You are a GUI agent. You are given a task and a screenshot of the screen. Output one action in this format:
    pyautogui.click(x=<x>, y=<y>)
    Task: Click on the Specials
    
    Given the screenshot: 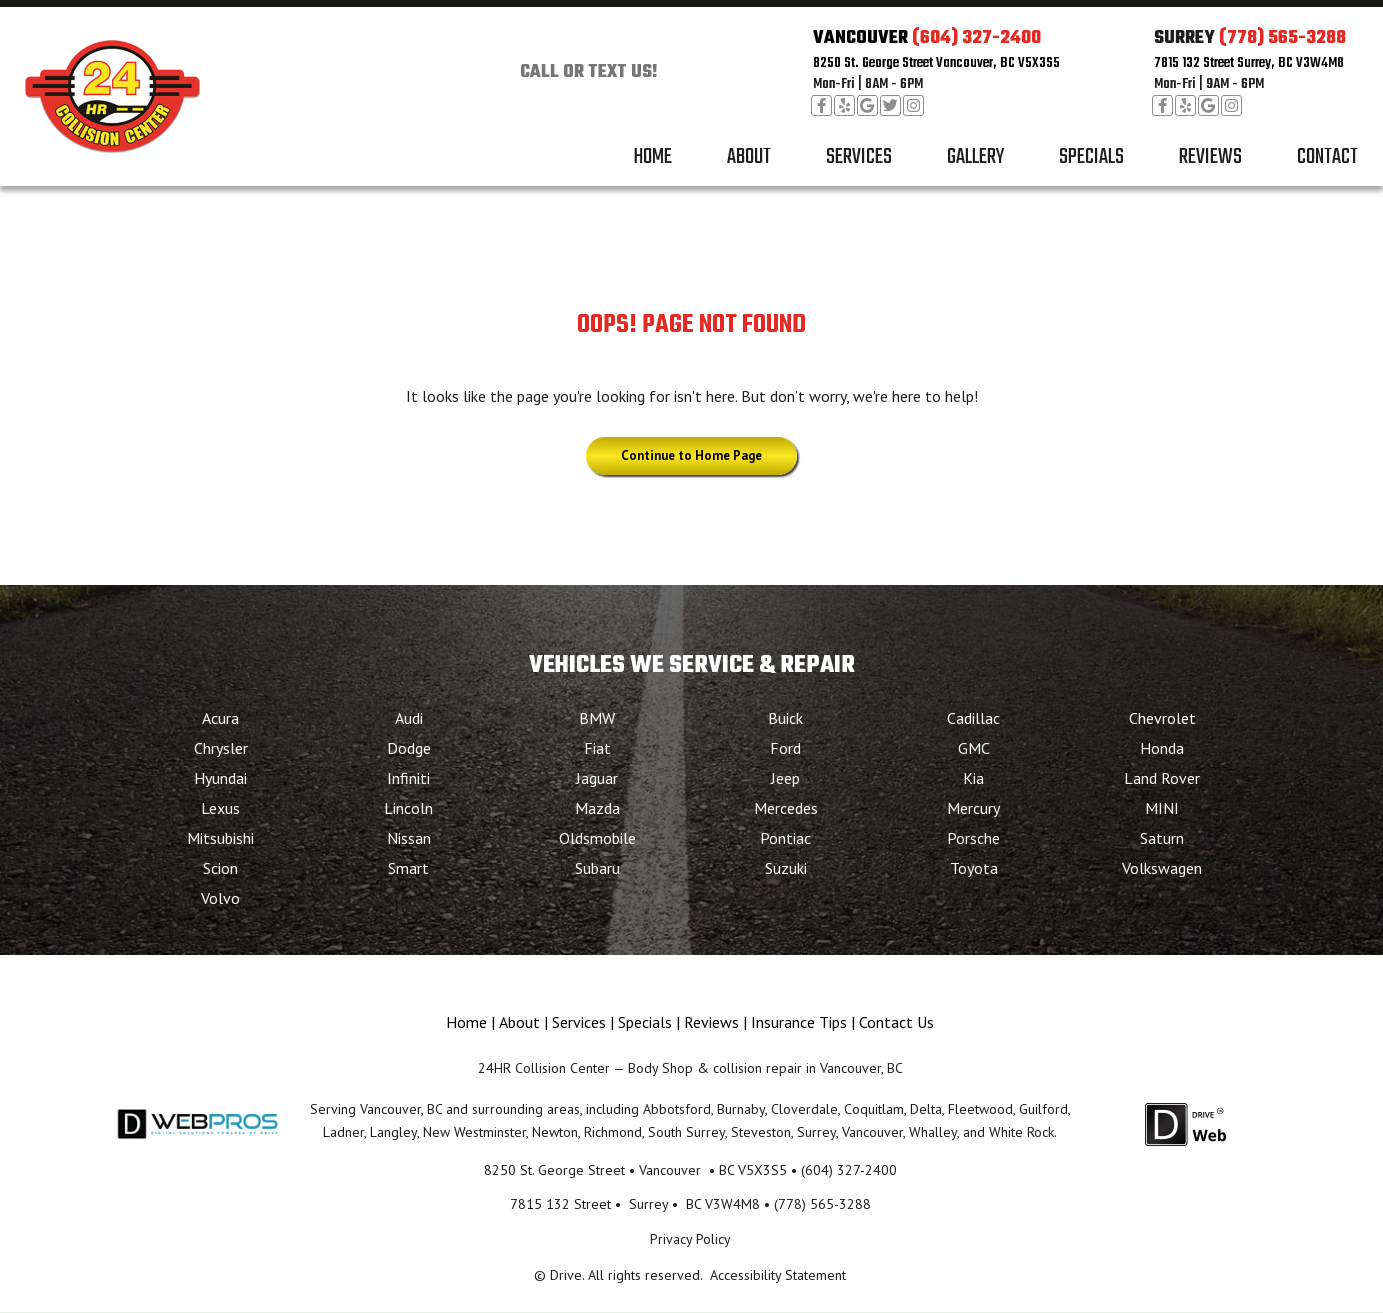 What is the action you would take?
    pyautogui.click(x=1091, y=157)
    